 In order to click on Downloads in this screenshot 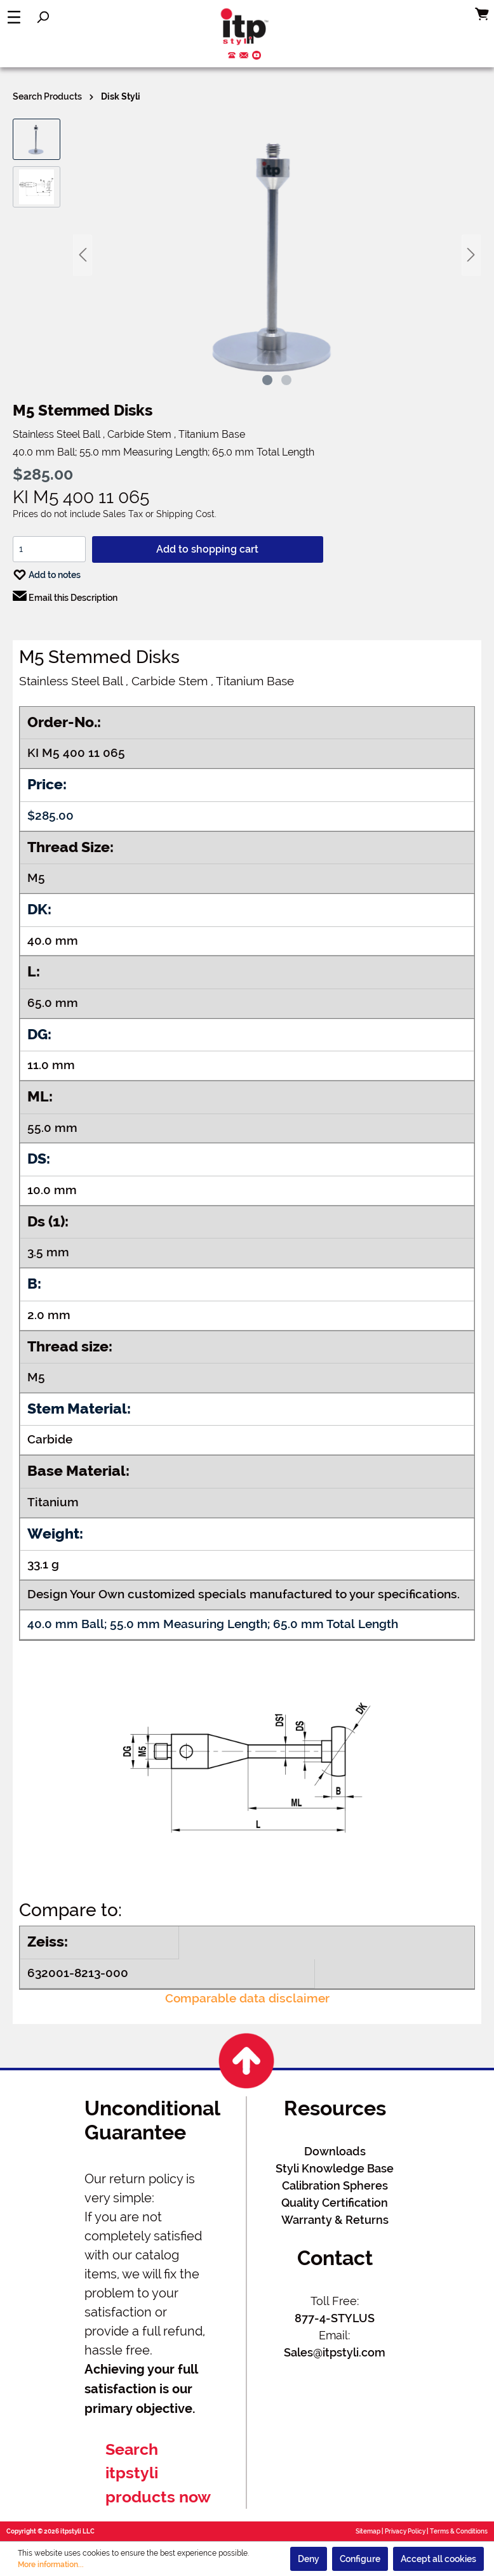, I will do `click(335, 2151)`.